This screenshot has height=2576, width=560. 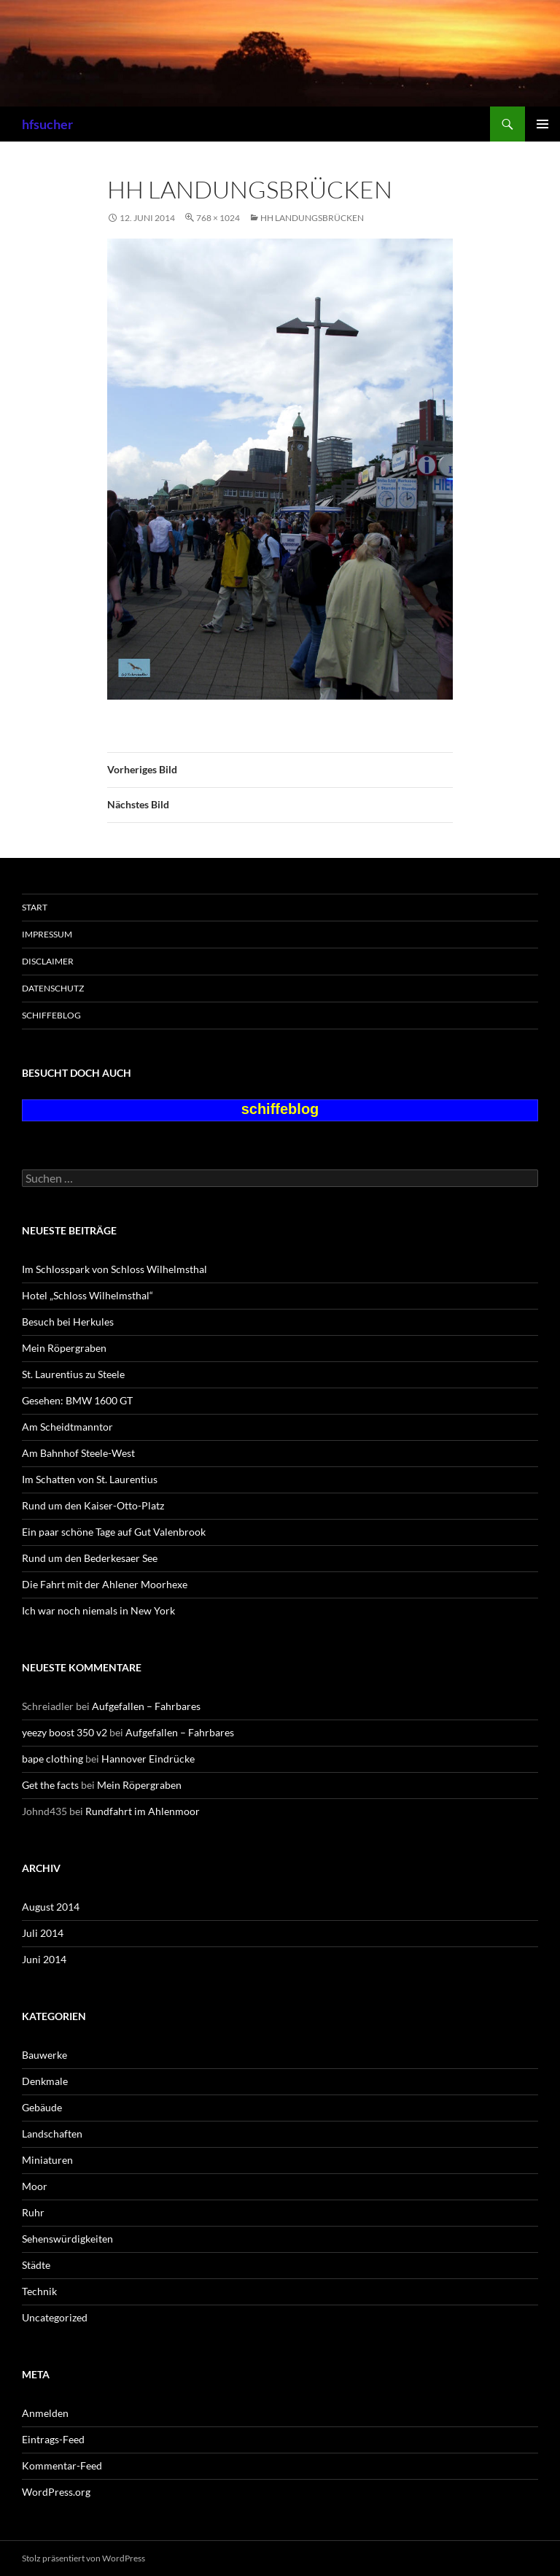 What do you see at coordinates (34, 907) in the screenshot?
I see `Start` at bounding box center [34, 907].